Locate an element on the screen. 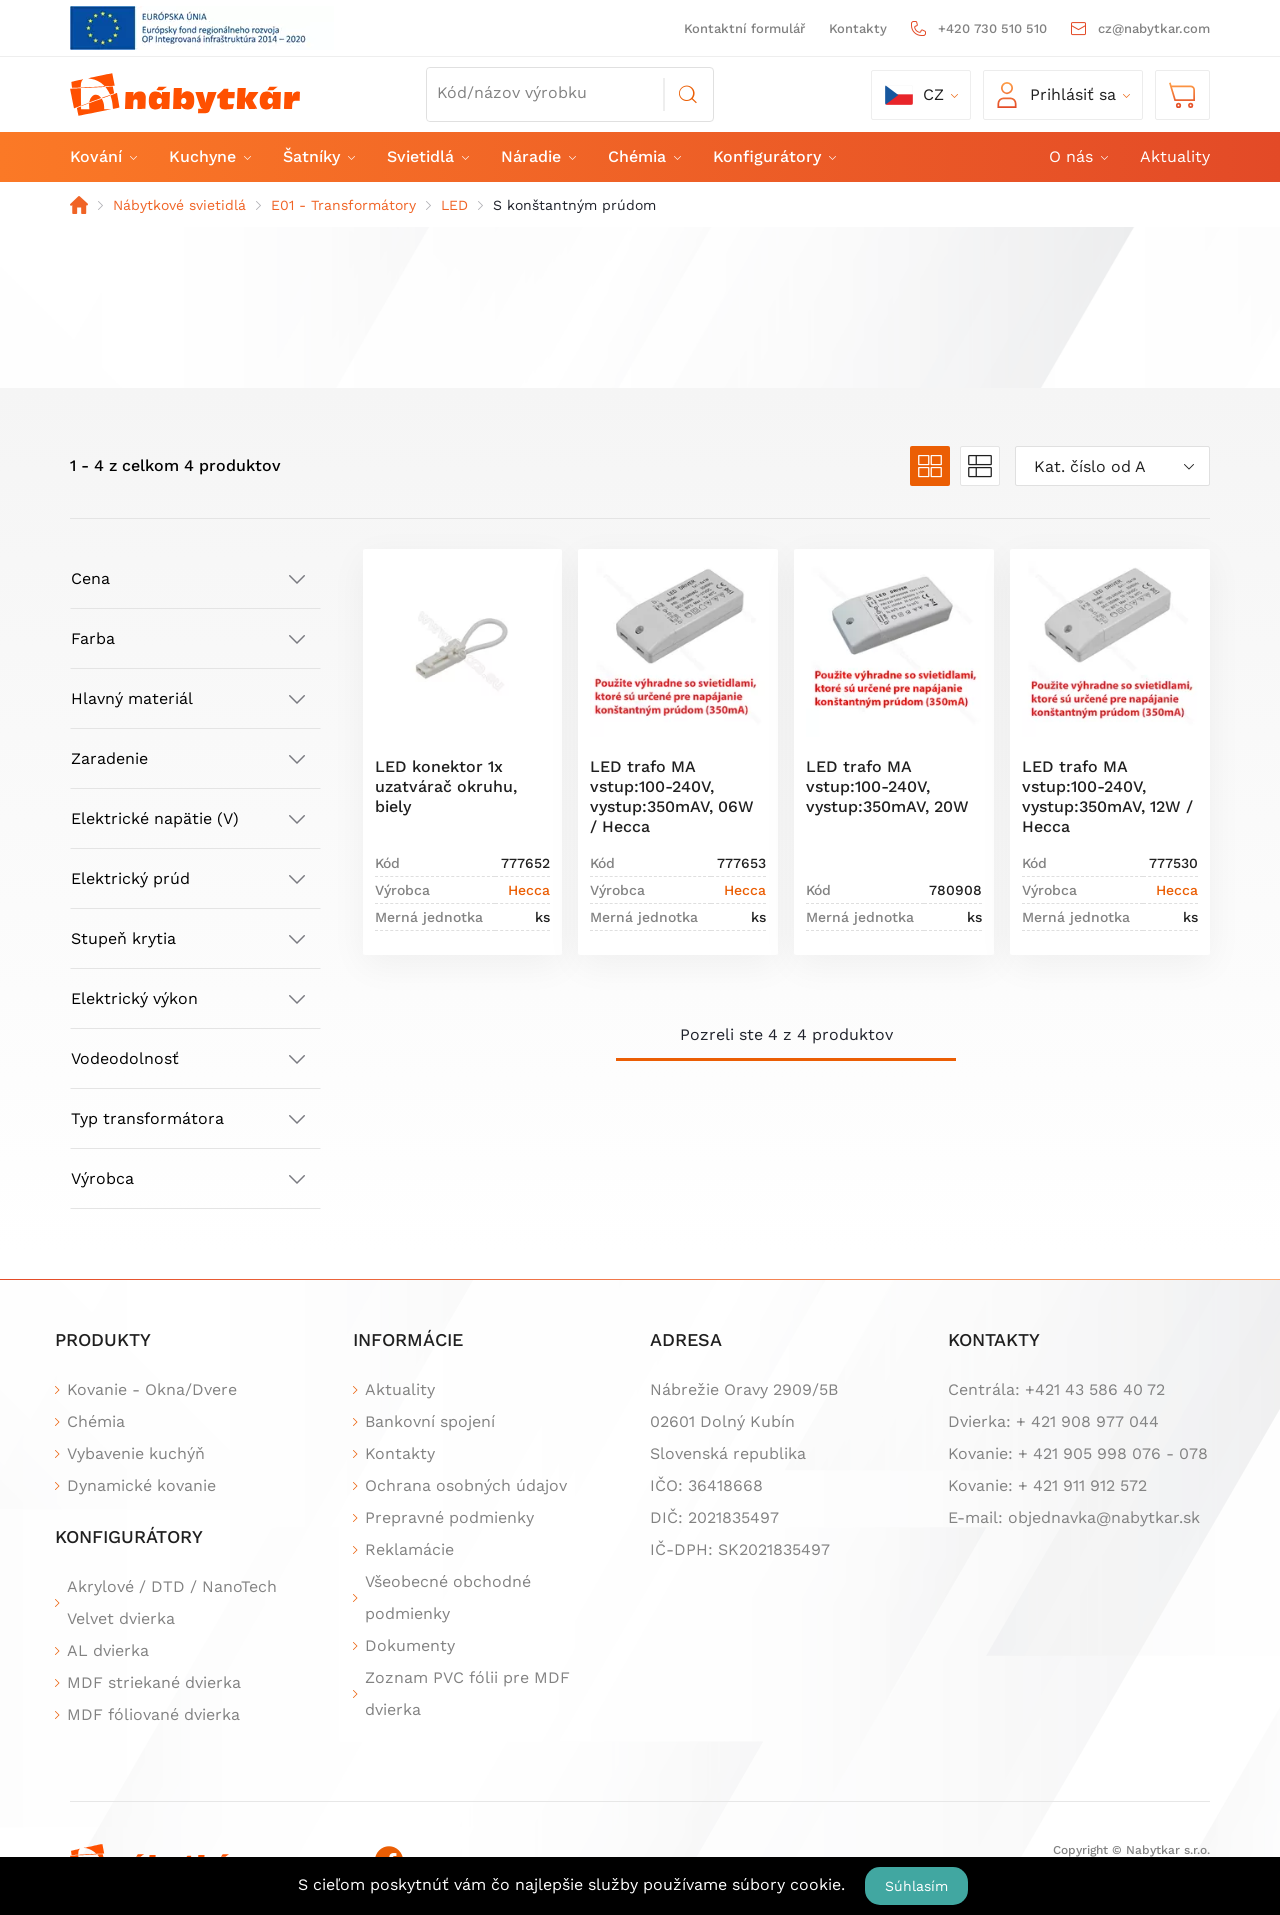 This screenshot has width=1280, height=1915. AL dvierka is located at coordinates (108, 1650).